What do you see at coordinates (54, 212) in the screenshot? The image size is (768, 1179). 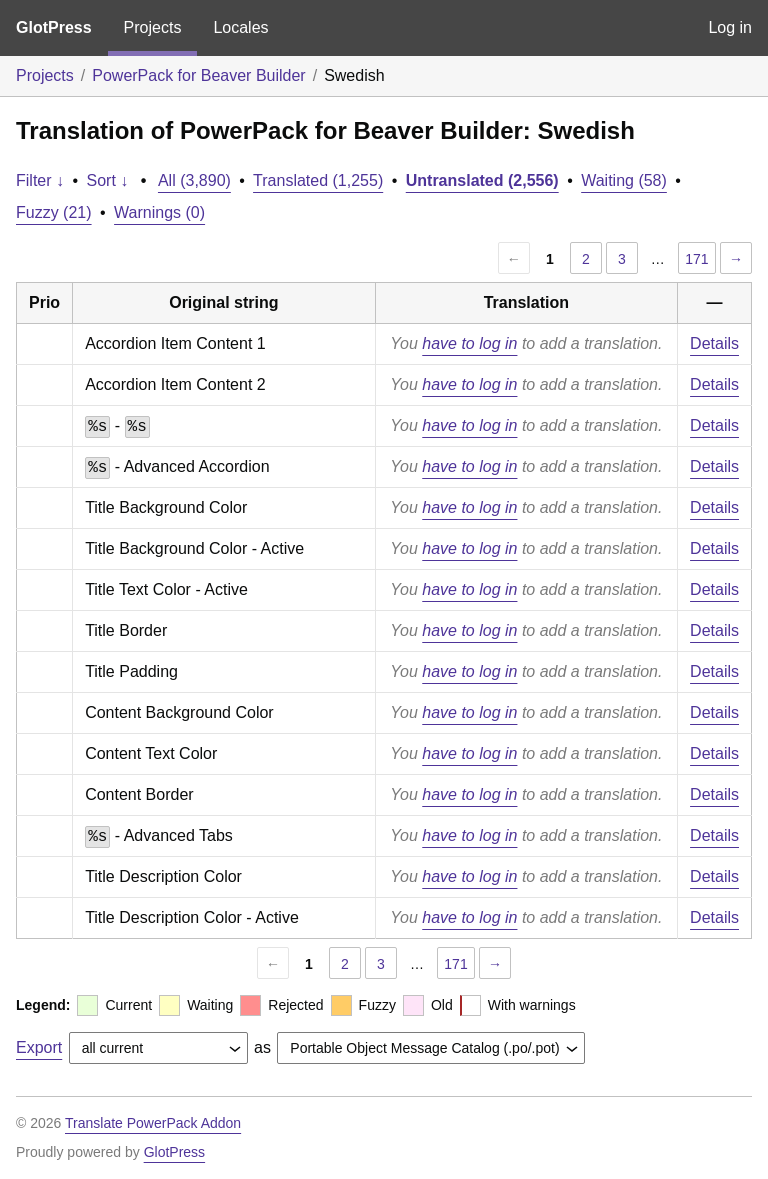 I see `Fuzzy (21)` at bounding box center [54, 212].